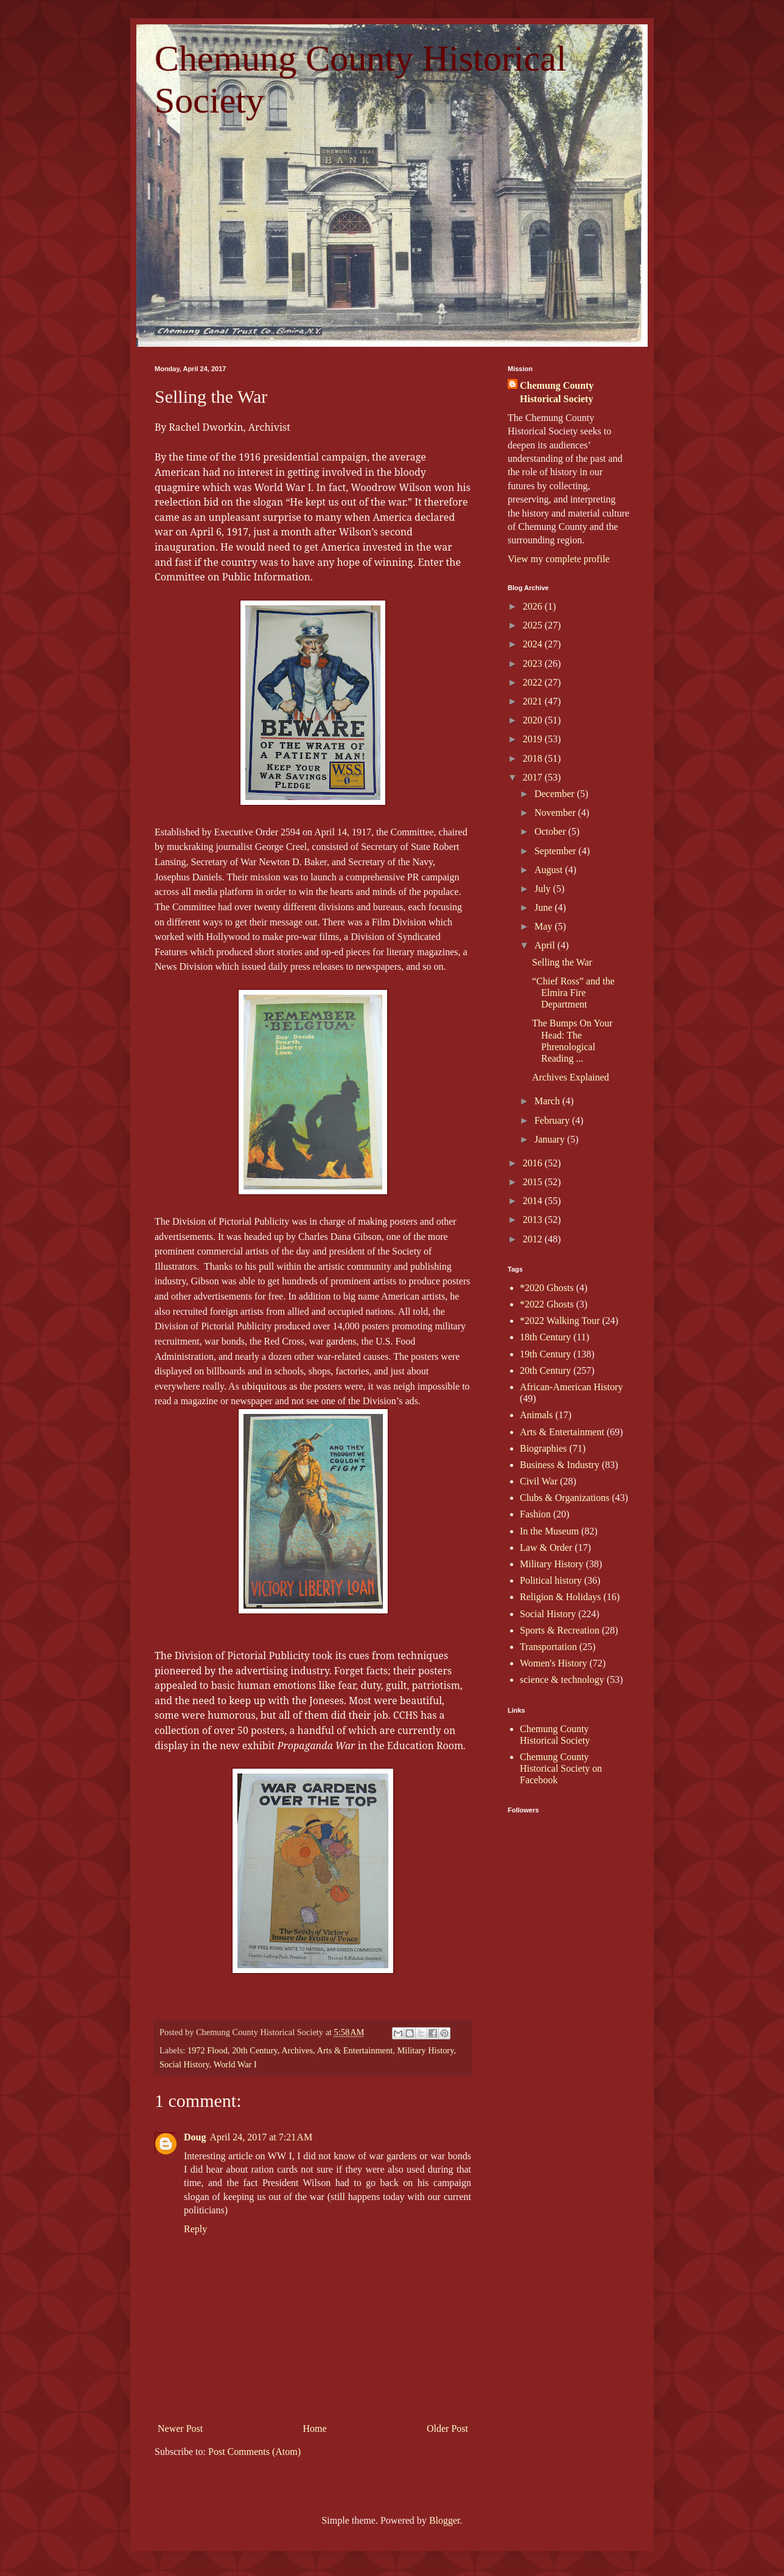  What do you see at coordinates (549, 1531) in the screenshot?
I see `In the Museum` at bounding box center [549, 1531].